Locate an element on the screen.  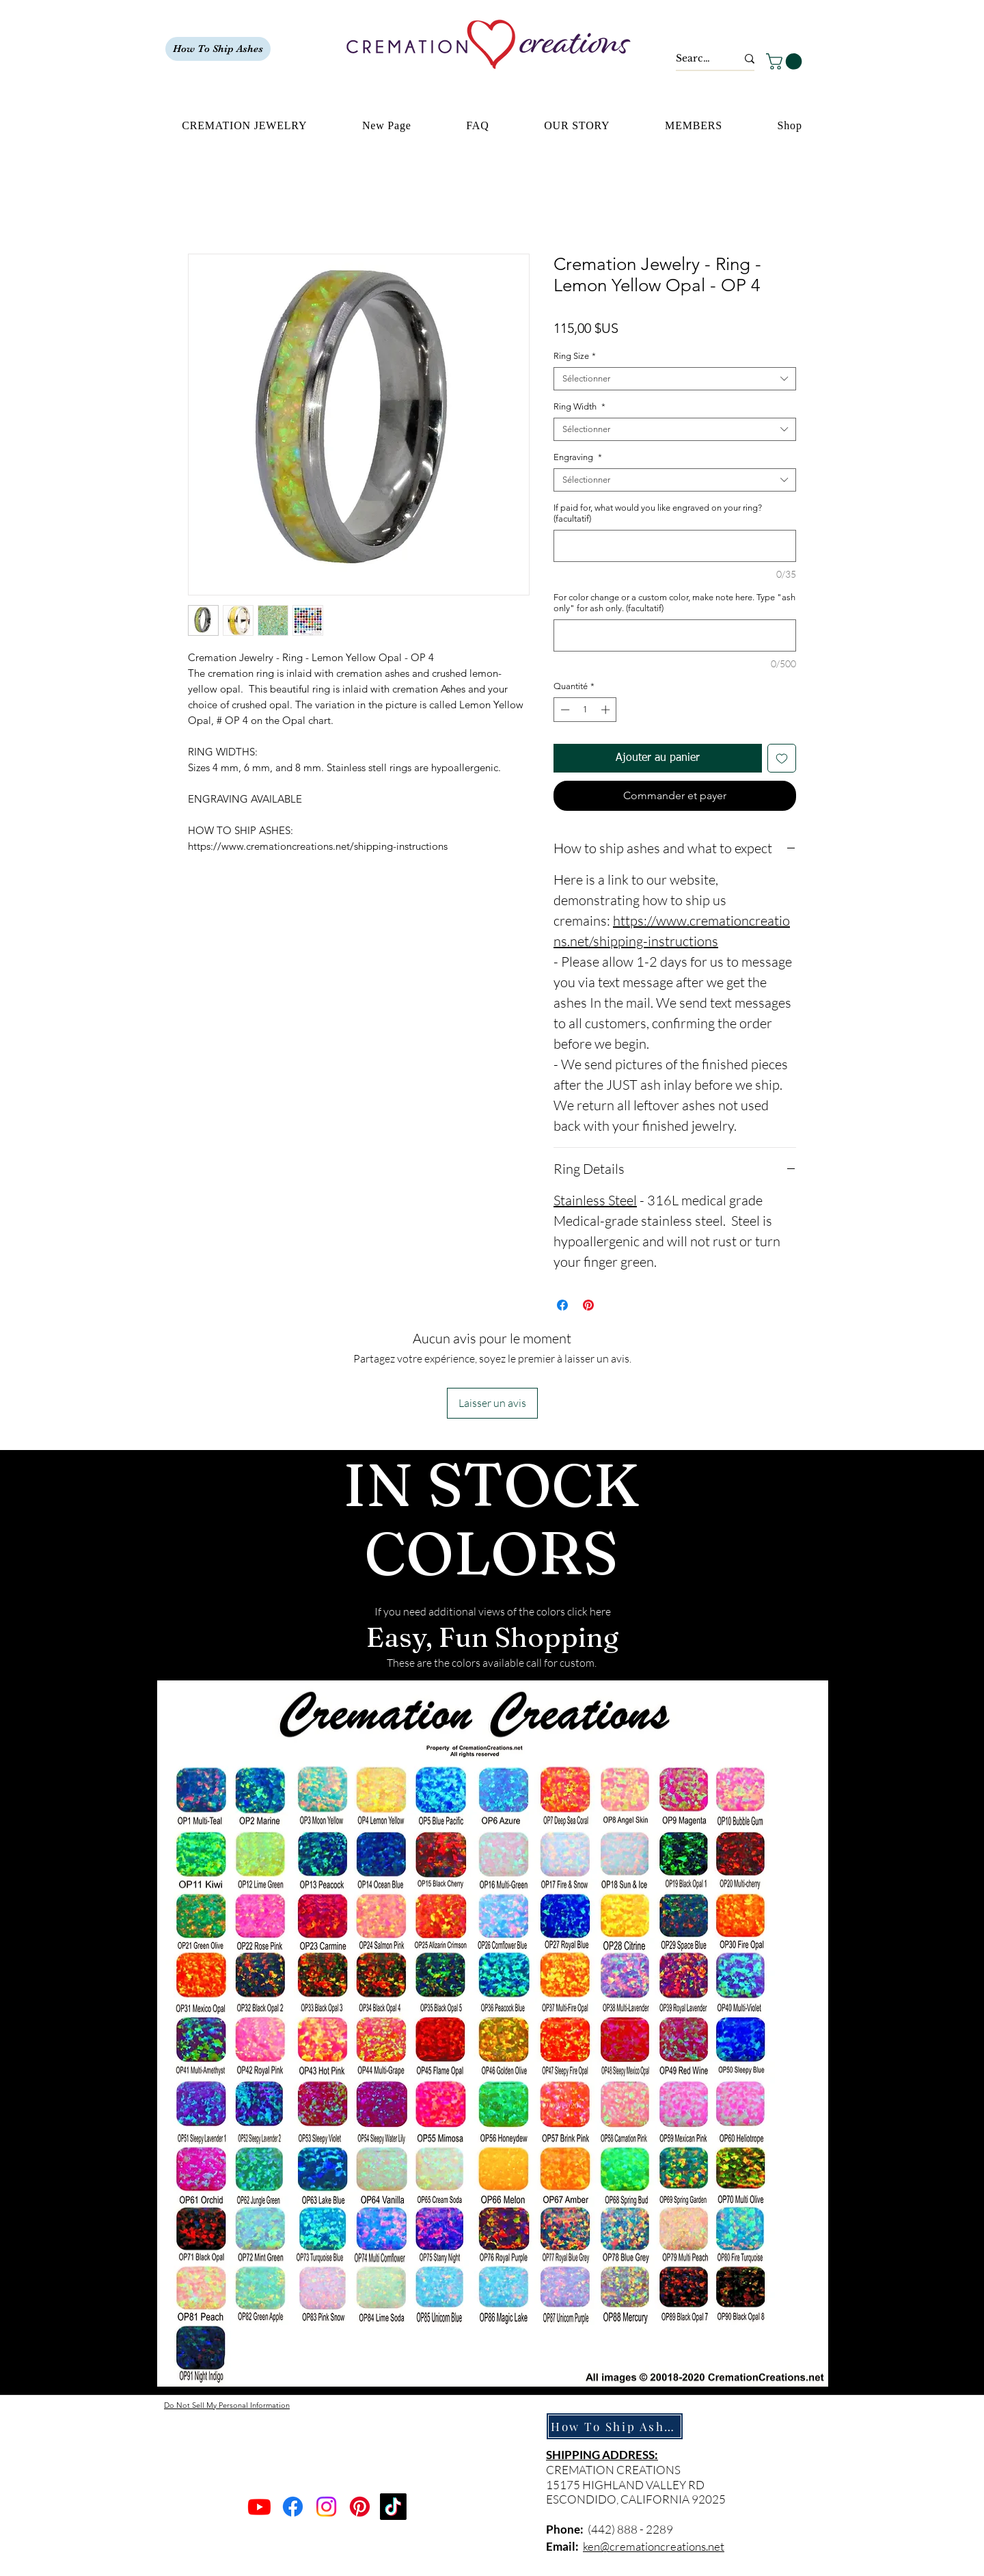
[Youtube] is located at coordinates (259, 2506).